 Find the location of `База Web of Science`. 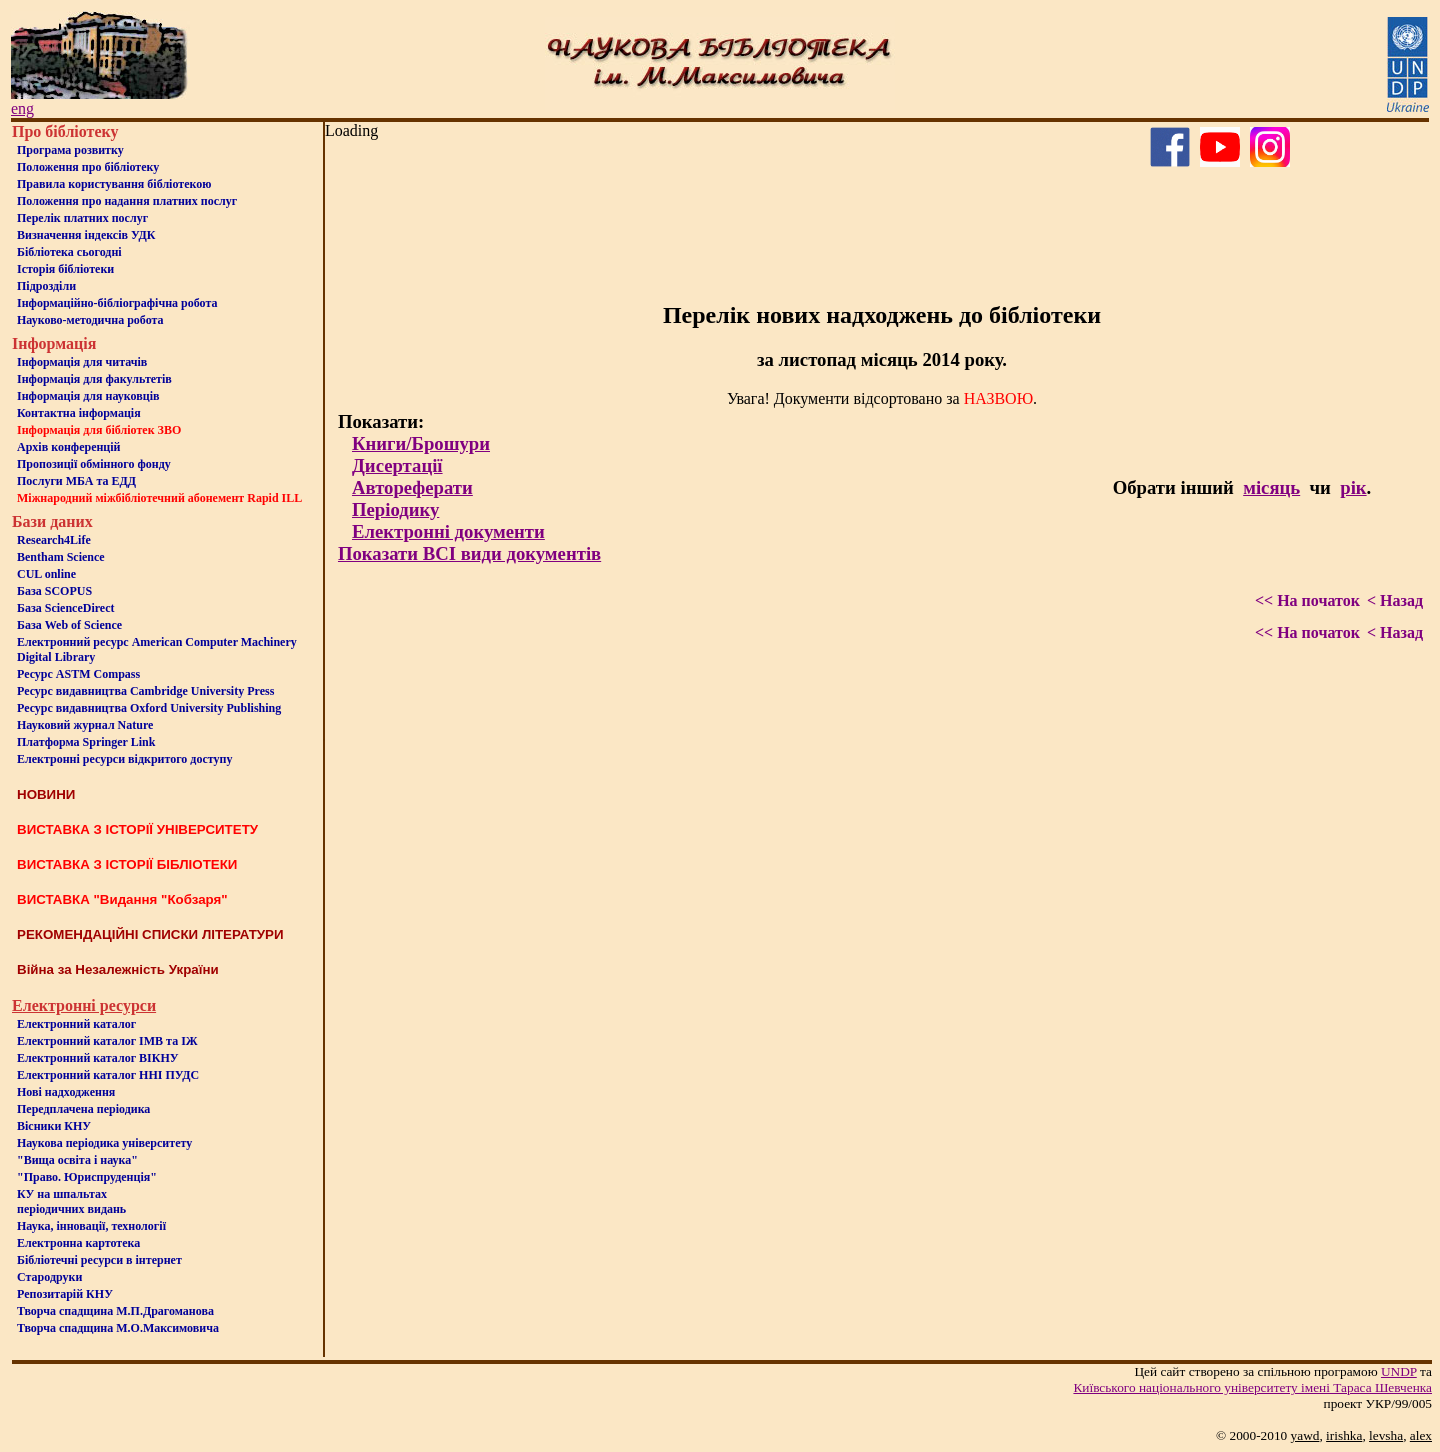

База Web of Science is located at coordinates (69, 625).